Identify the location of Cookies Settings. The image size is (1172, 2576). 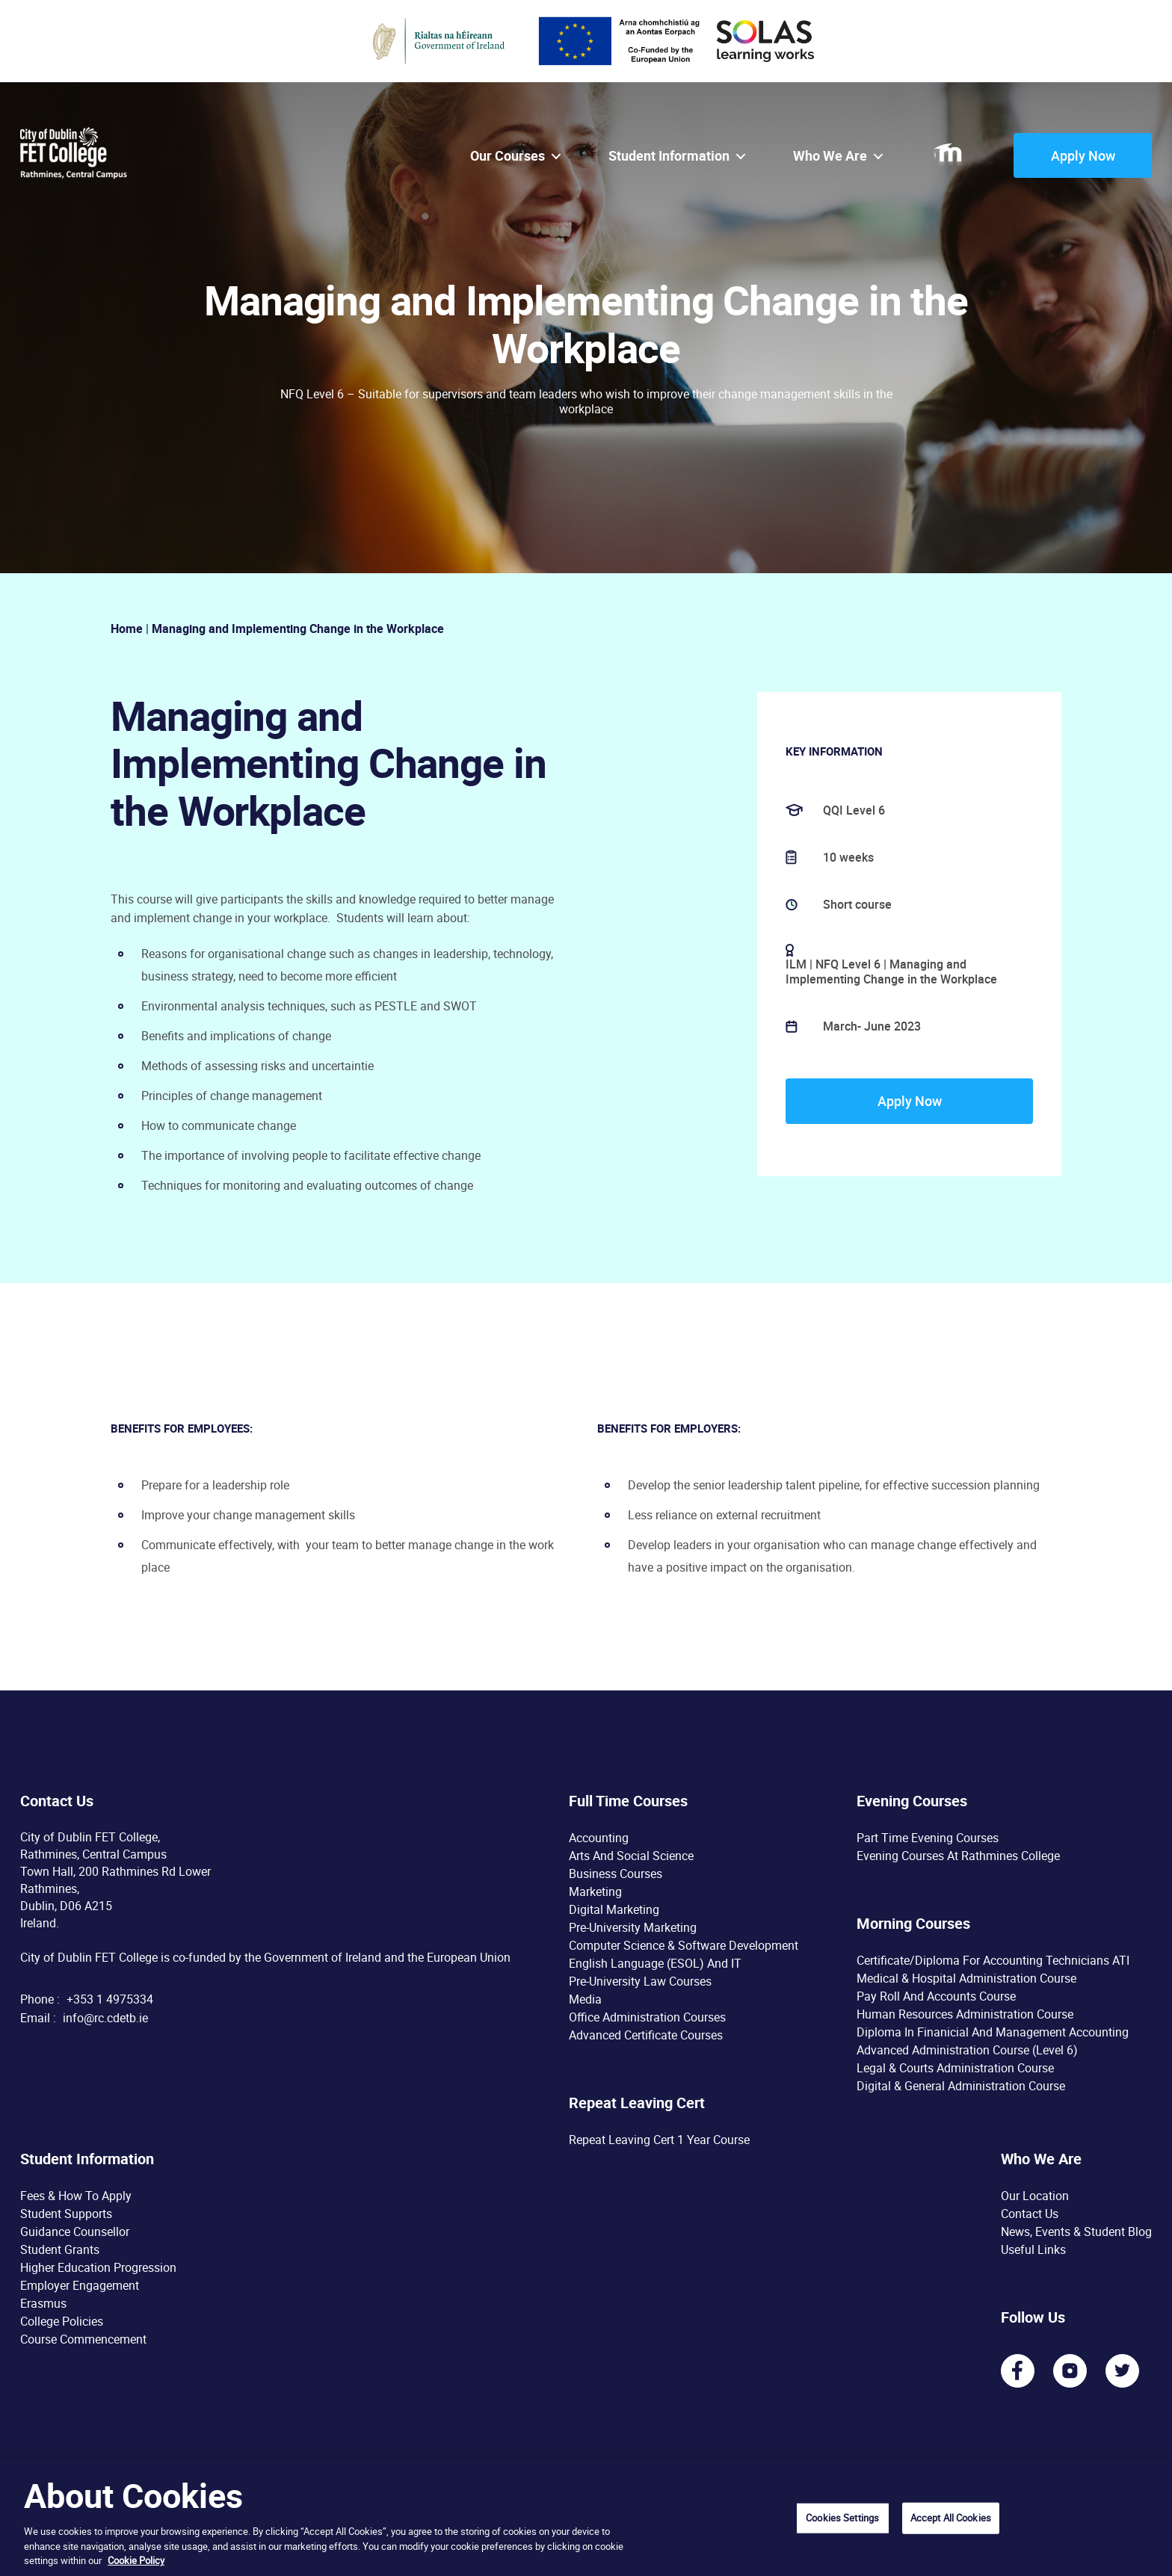
(842, 2517).